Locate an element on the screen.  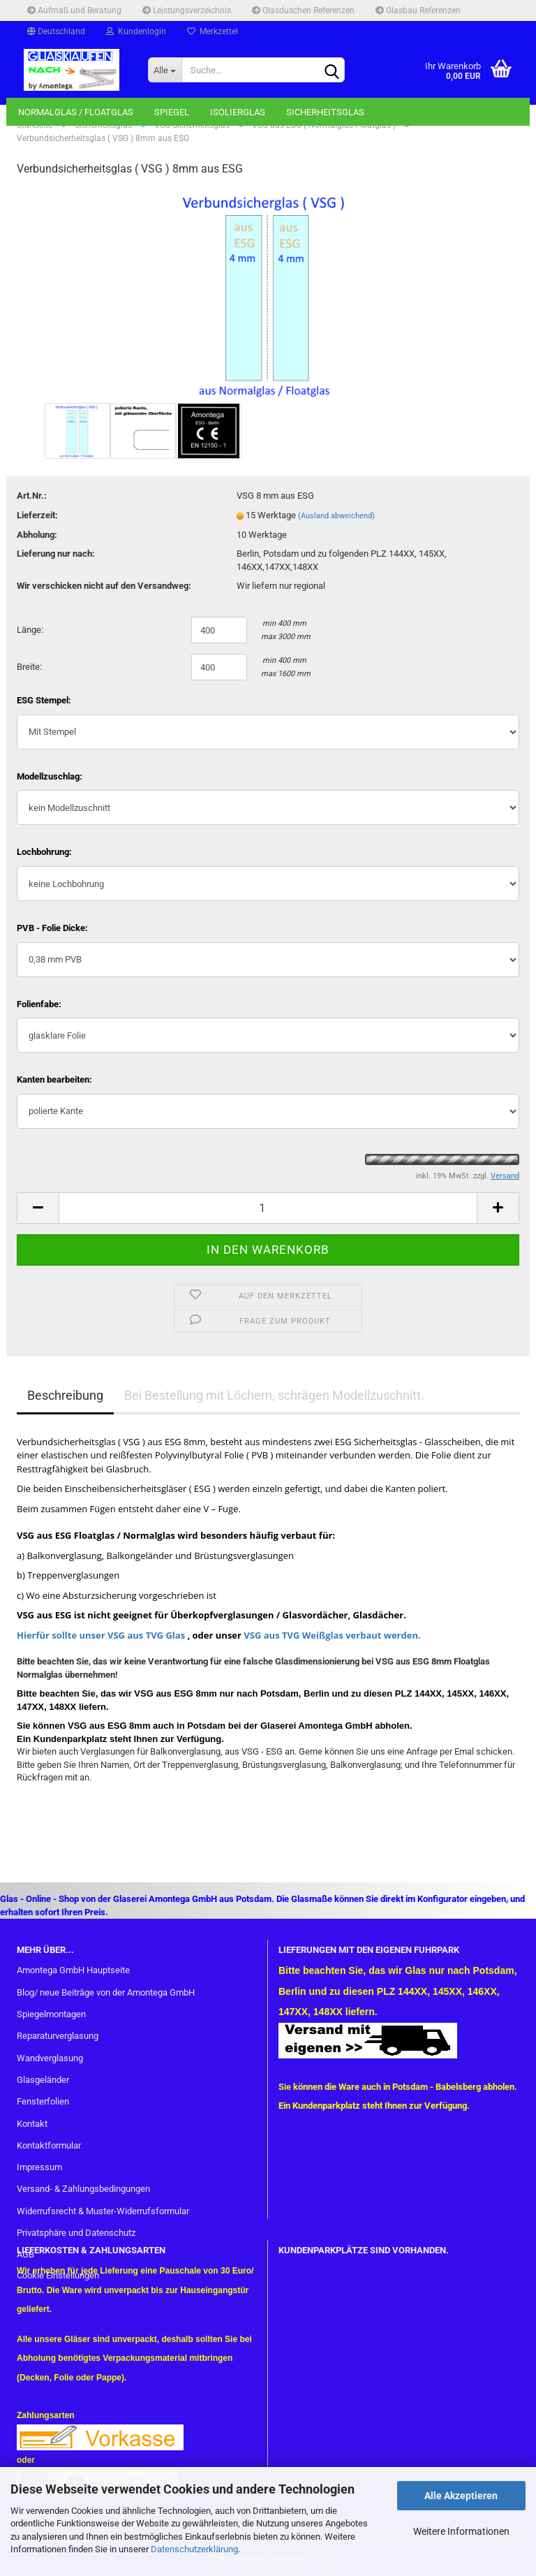
Kontaktformular is located at coordinates (49, 2145).